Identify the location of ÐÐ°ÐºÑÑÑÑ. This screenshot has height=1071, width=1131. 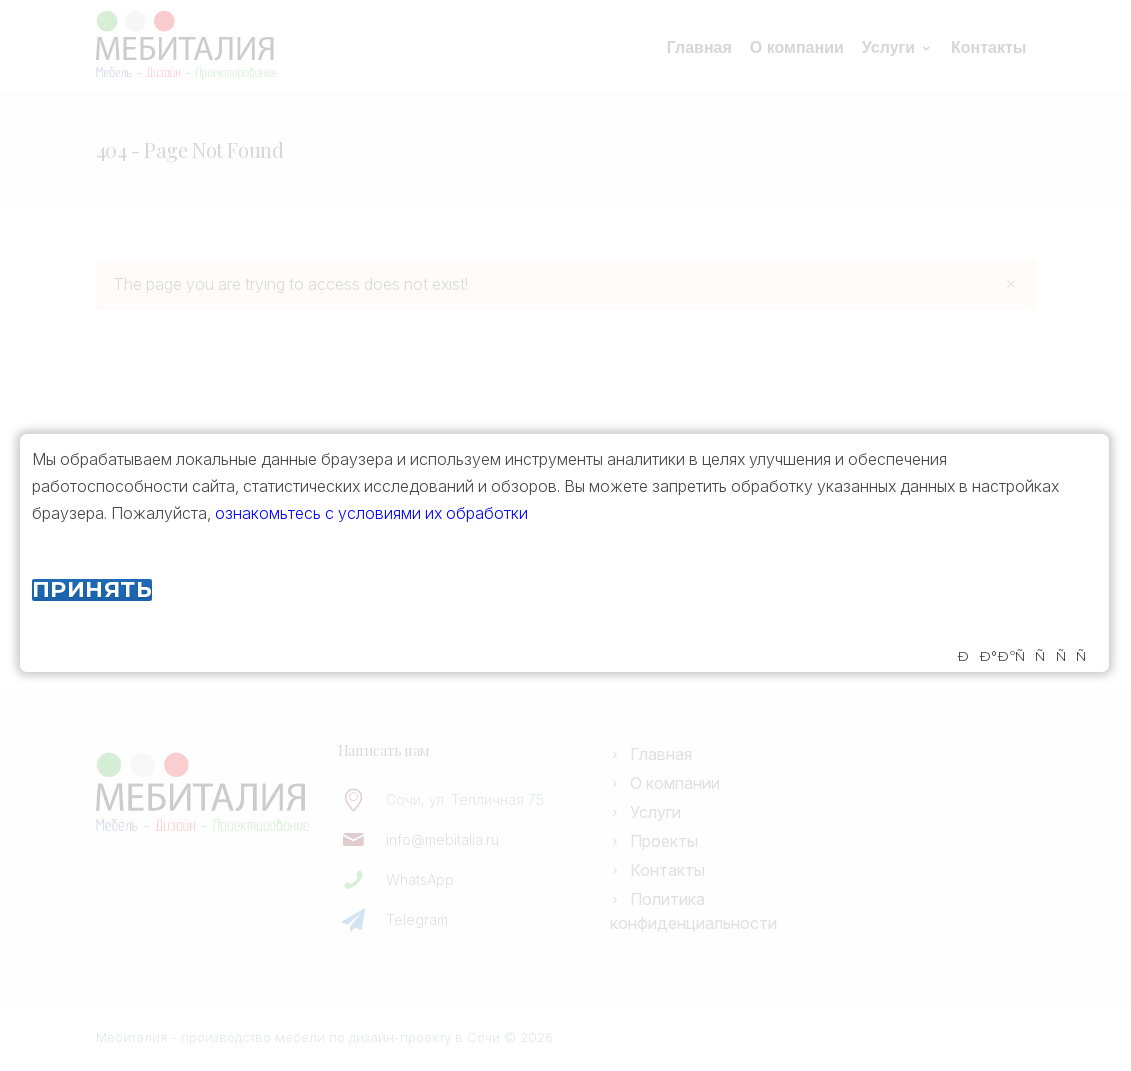
(1027, 656).